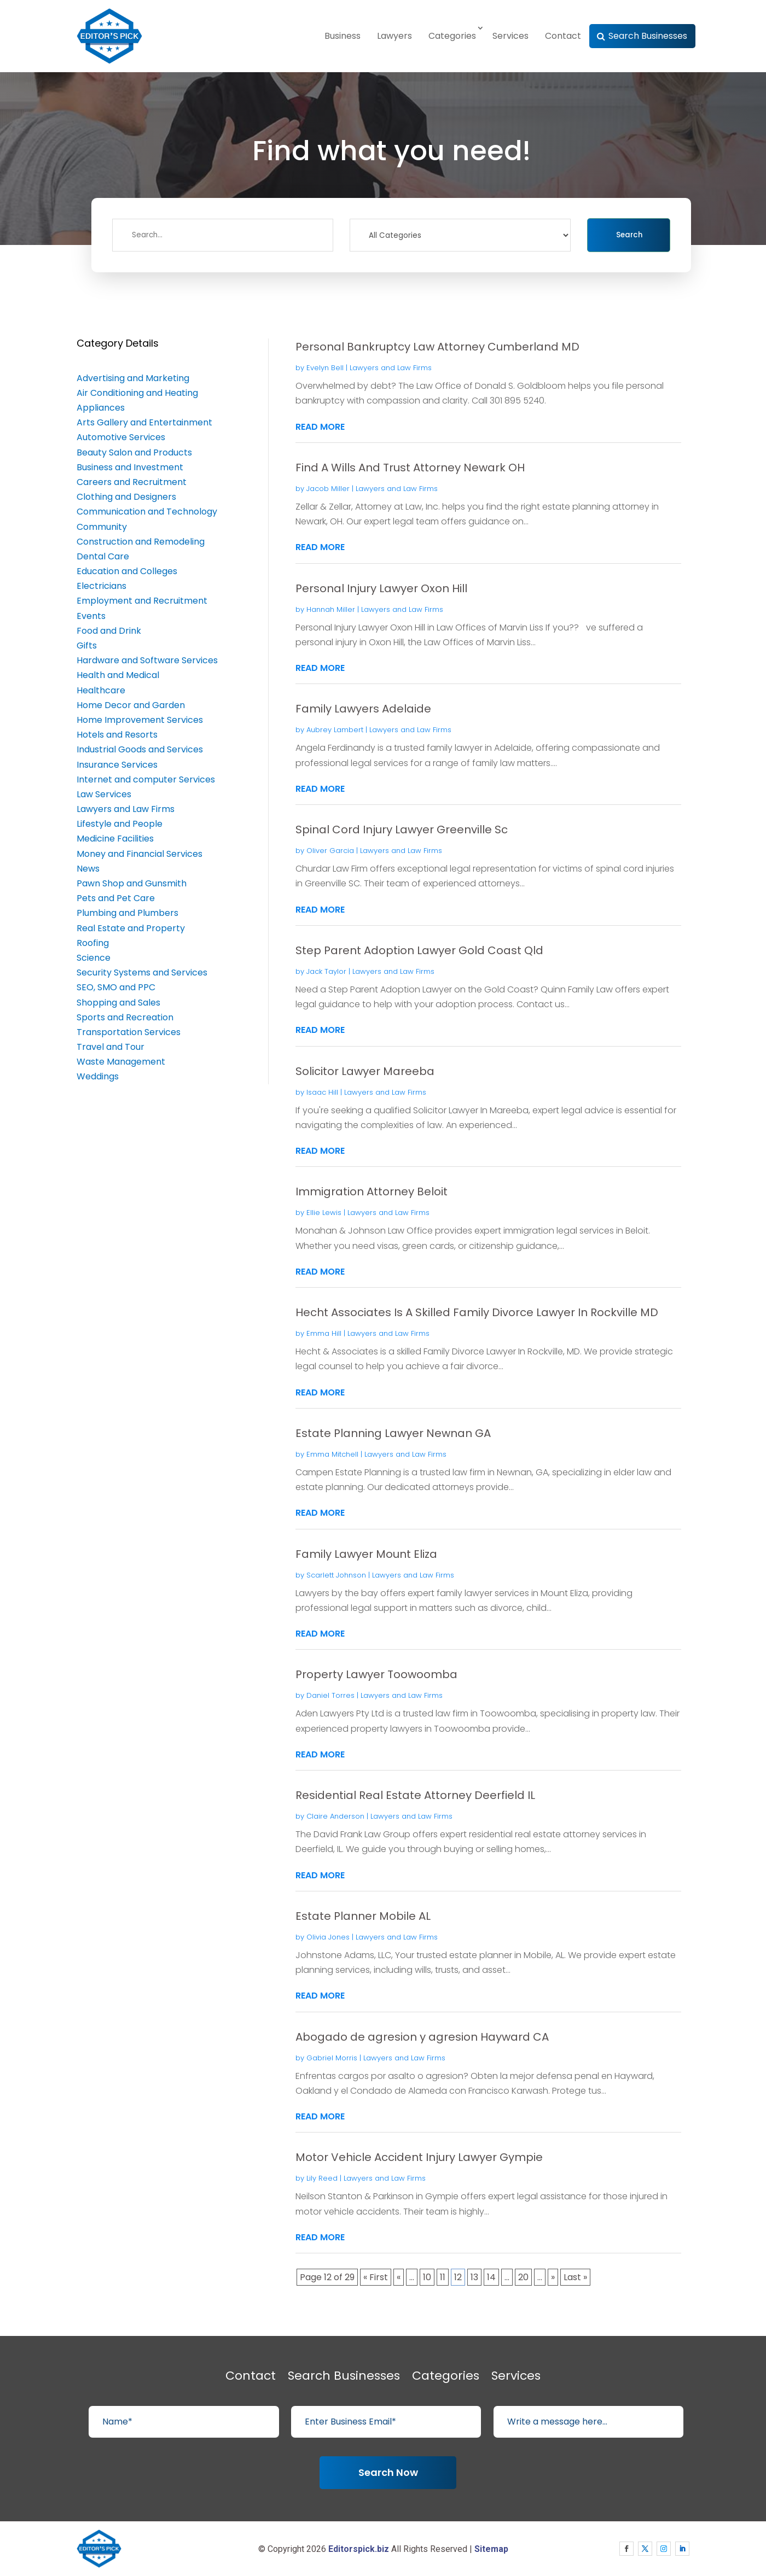  What do you see at coordinates (363, 1916) in the screenshot?
I see `Estate Planner Mobile AL` at bounding box center [363, 1916].